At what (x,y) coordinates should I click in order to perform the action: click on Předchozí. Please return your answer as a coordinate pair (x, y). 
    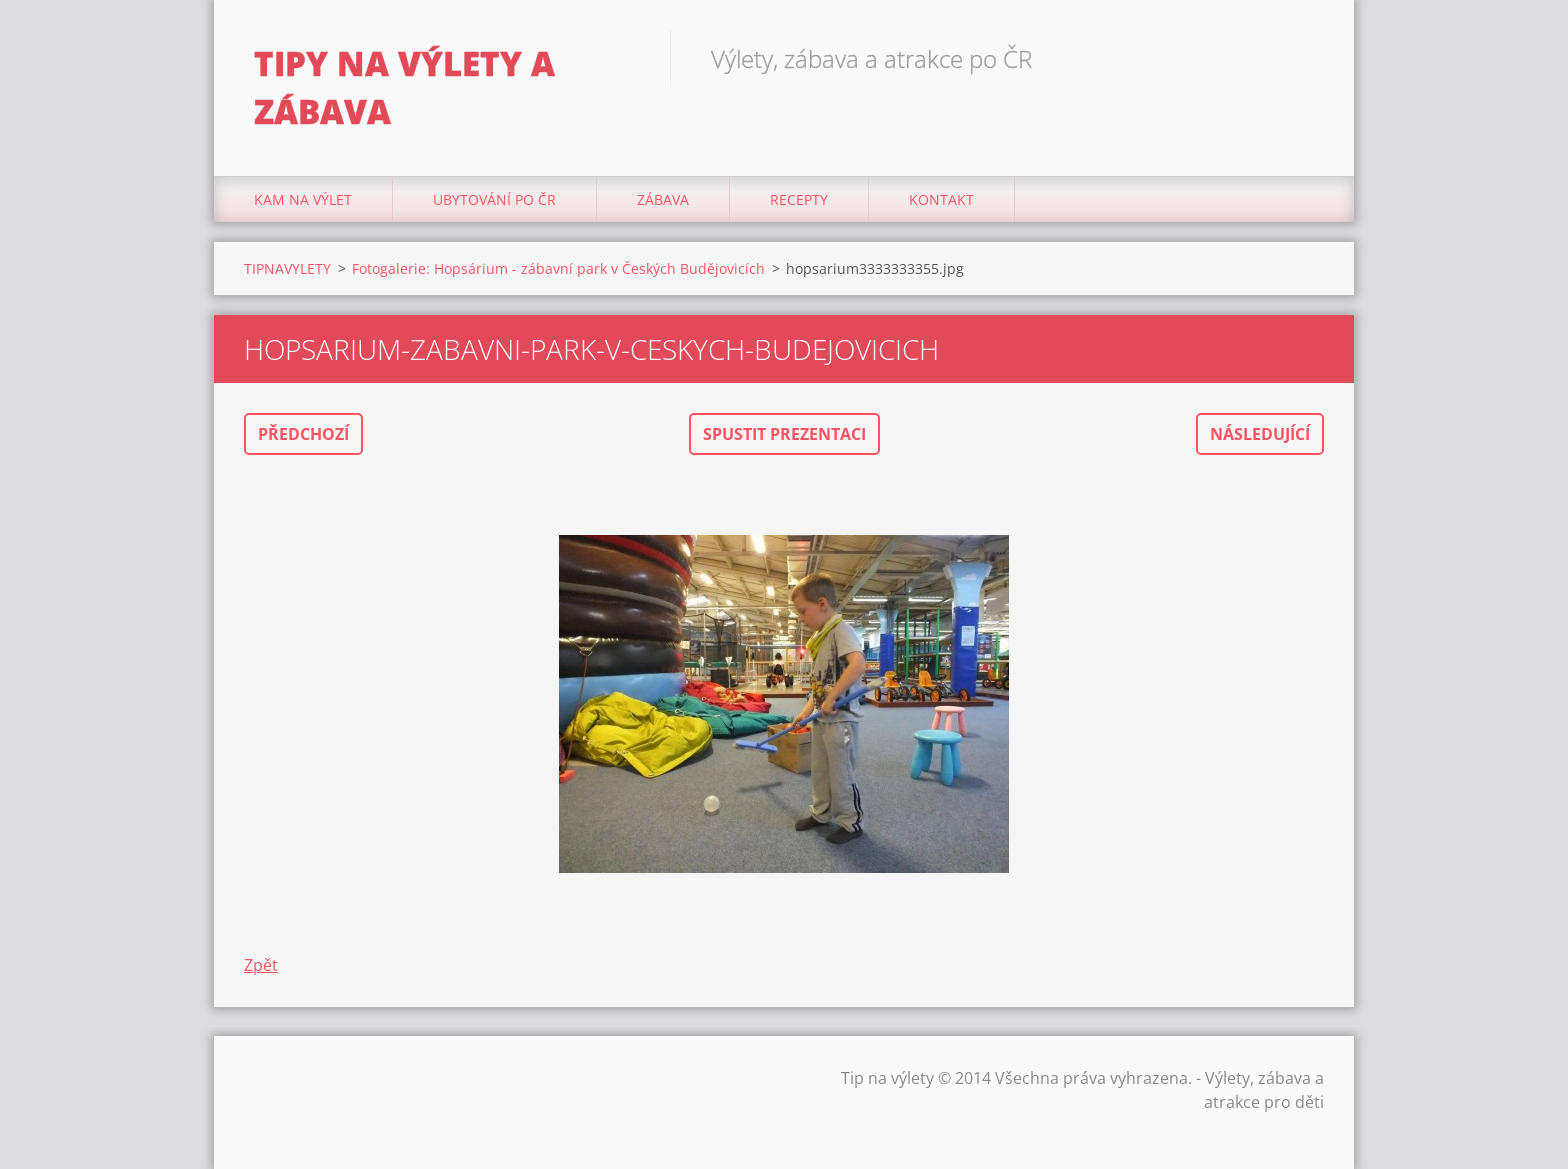
    Looking at the image, I should click on (303, 434).